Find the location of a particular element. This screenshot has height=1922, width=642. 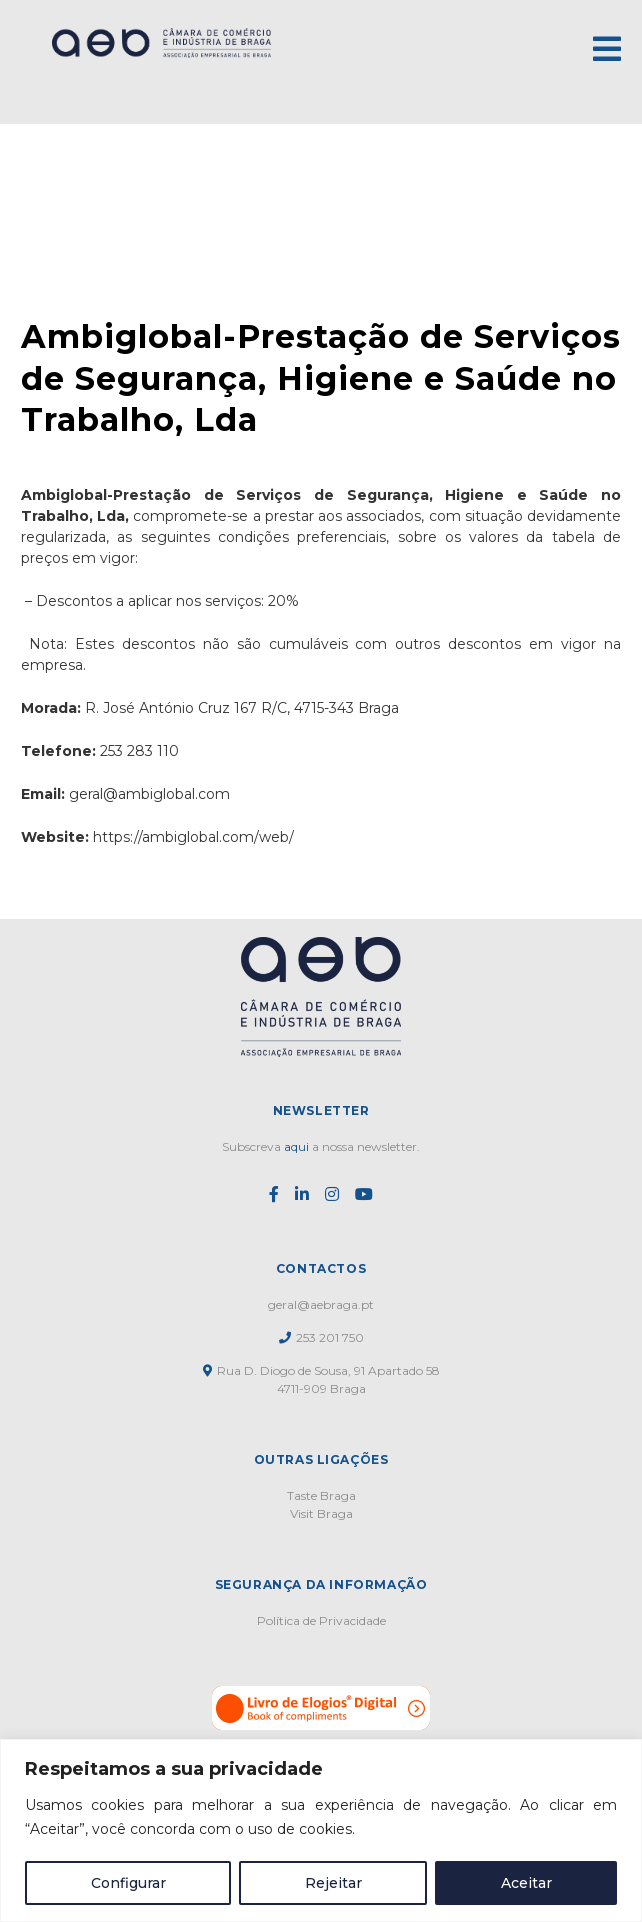

geral@aebraga.pt is located at coordinates (321, 1304).